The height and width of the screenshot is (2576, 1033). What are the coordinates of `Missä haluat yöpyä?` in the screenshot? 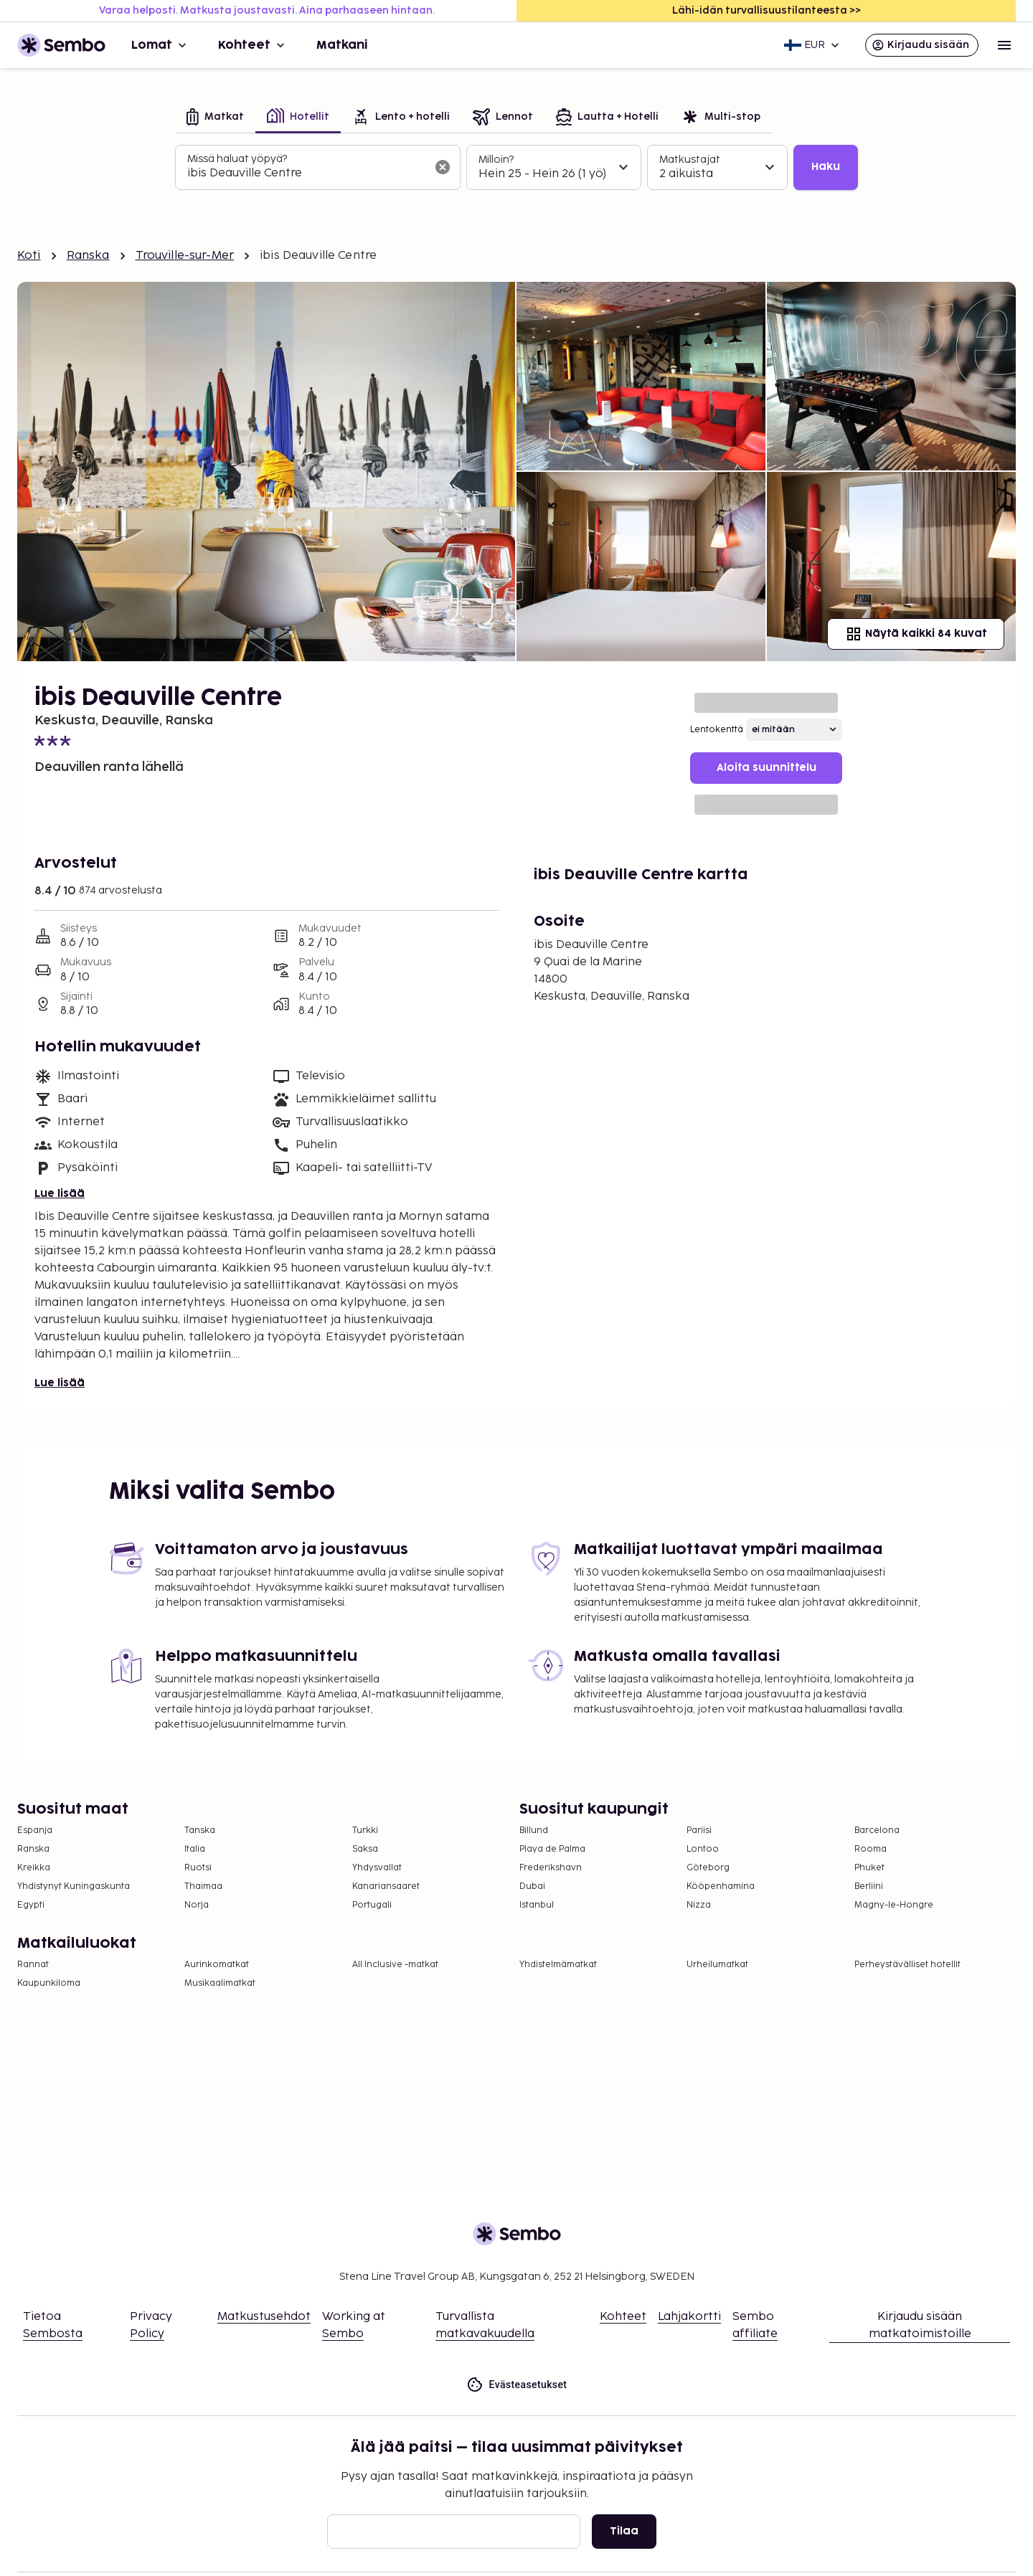 It's located at (237, 159).